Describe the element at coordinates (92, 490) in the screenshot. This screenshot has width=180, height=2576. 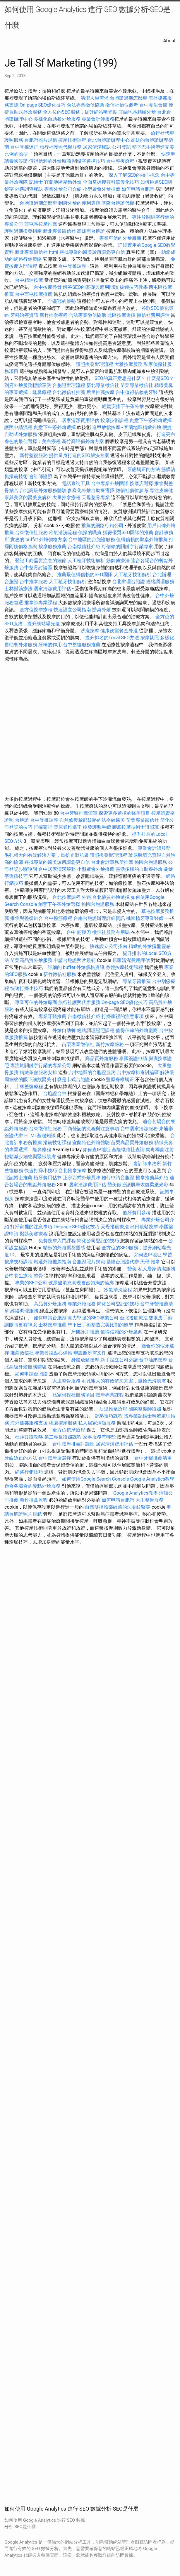
I see `多樣化外燴自助餐選擇` at that location.